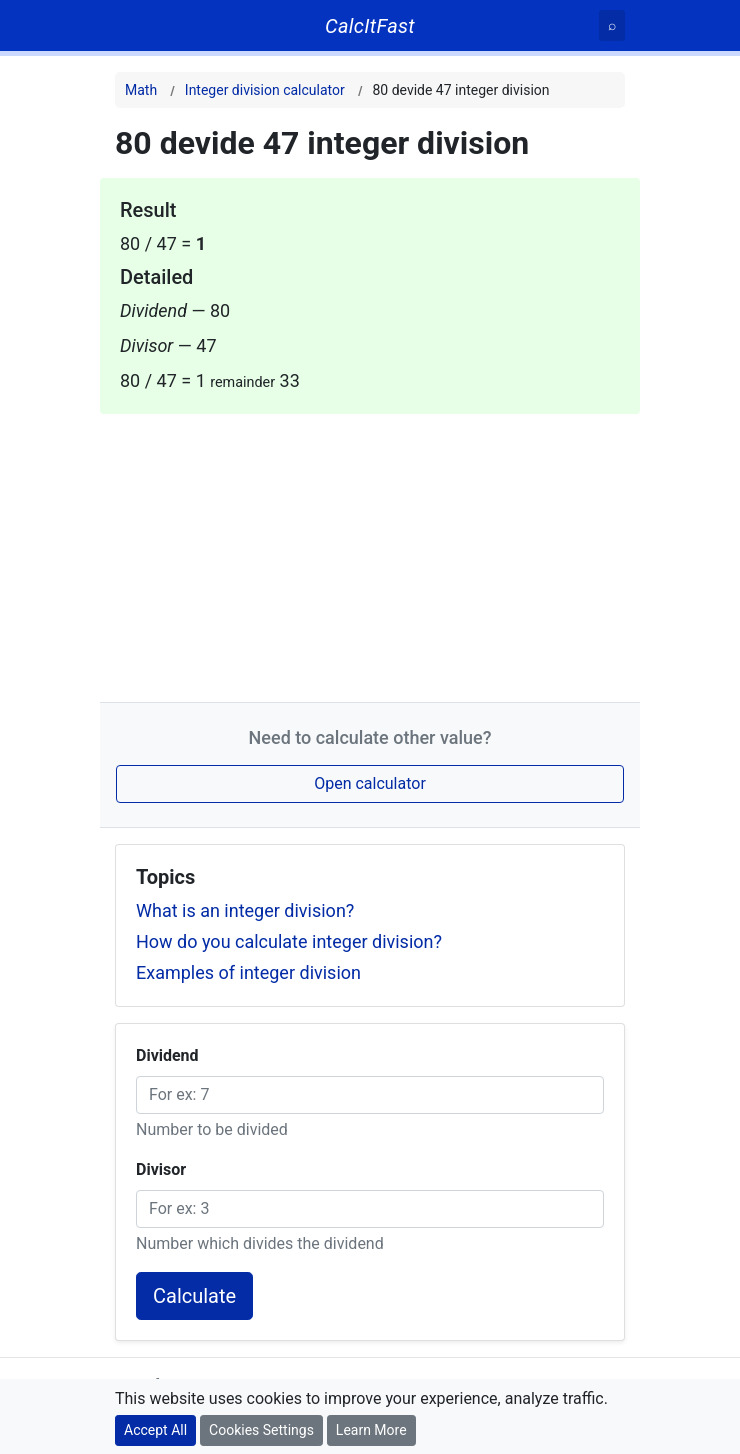 The height and width of the screenshot is (1454, 740). Describe the element at coordinates (371, 1430) in the screenshot. I see `Learn More` at that location.